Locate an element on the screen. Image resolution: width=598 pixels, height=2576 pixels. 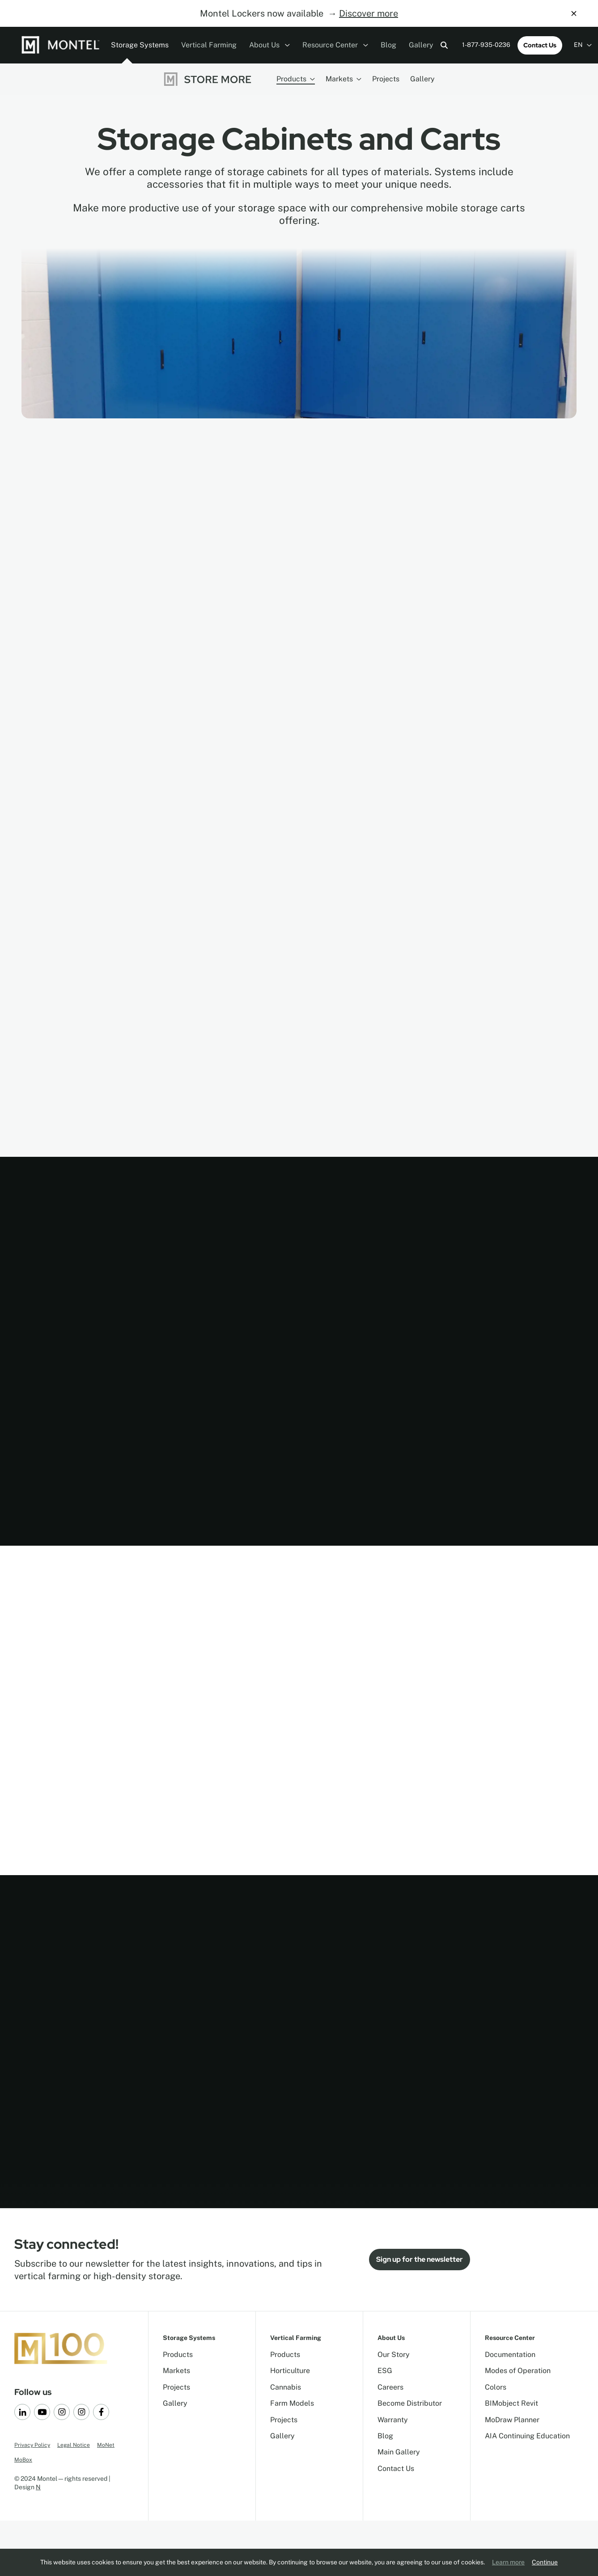
Privacy Policy is located at coordinates (32, 2445).